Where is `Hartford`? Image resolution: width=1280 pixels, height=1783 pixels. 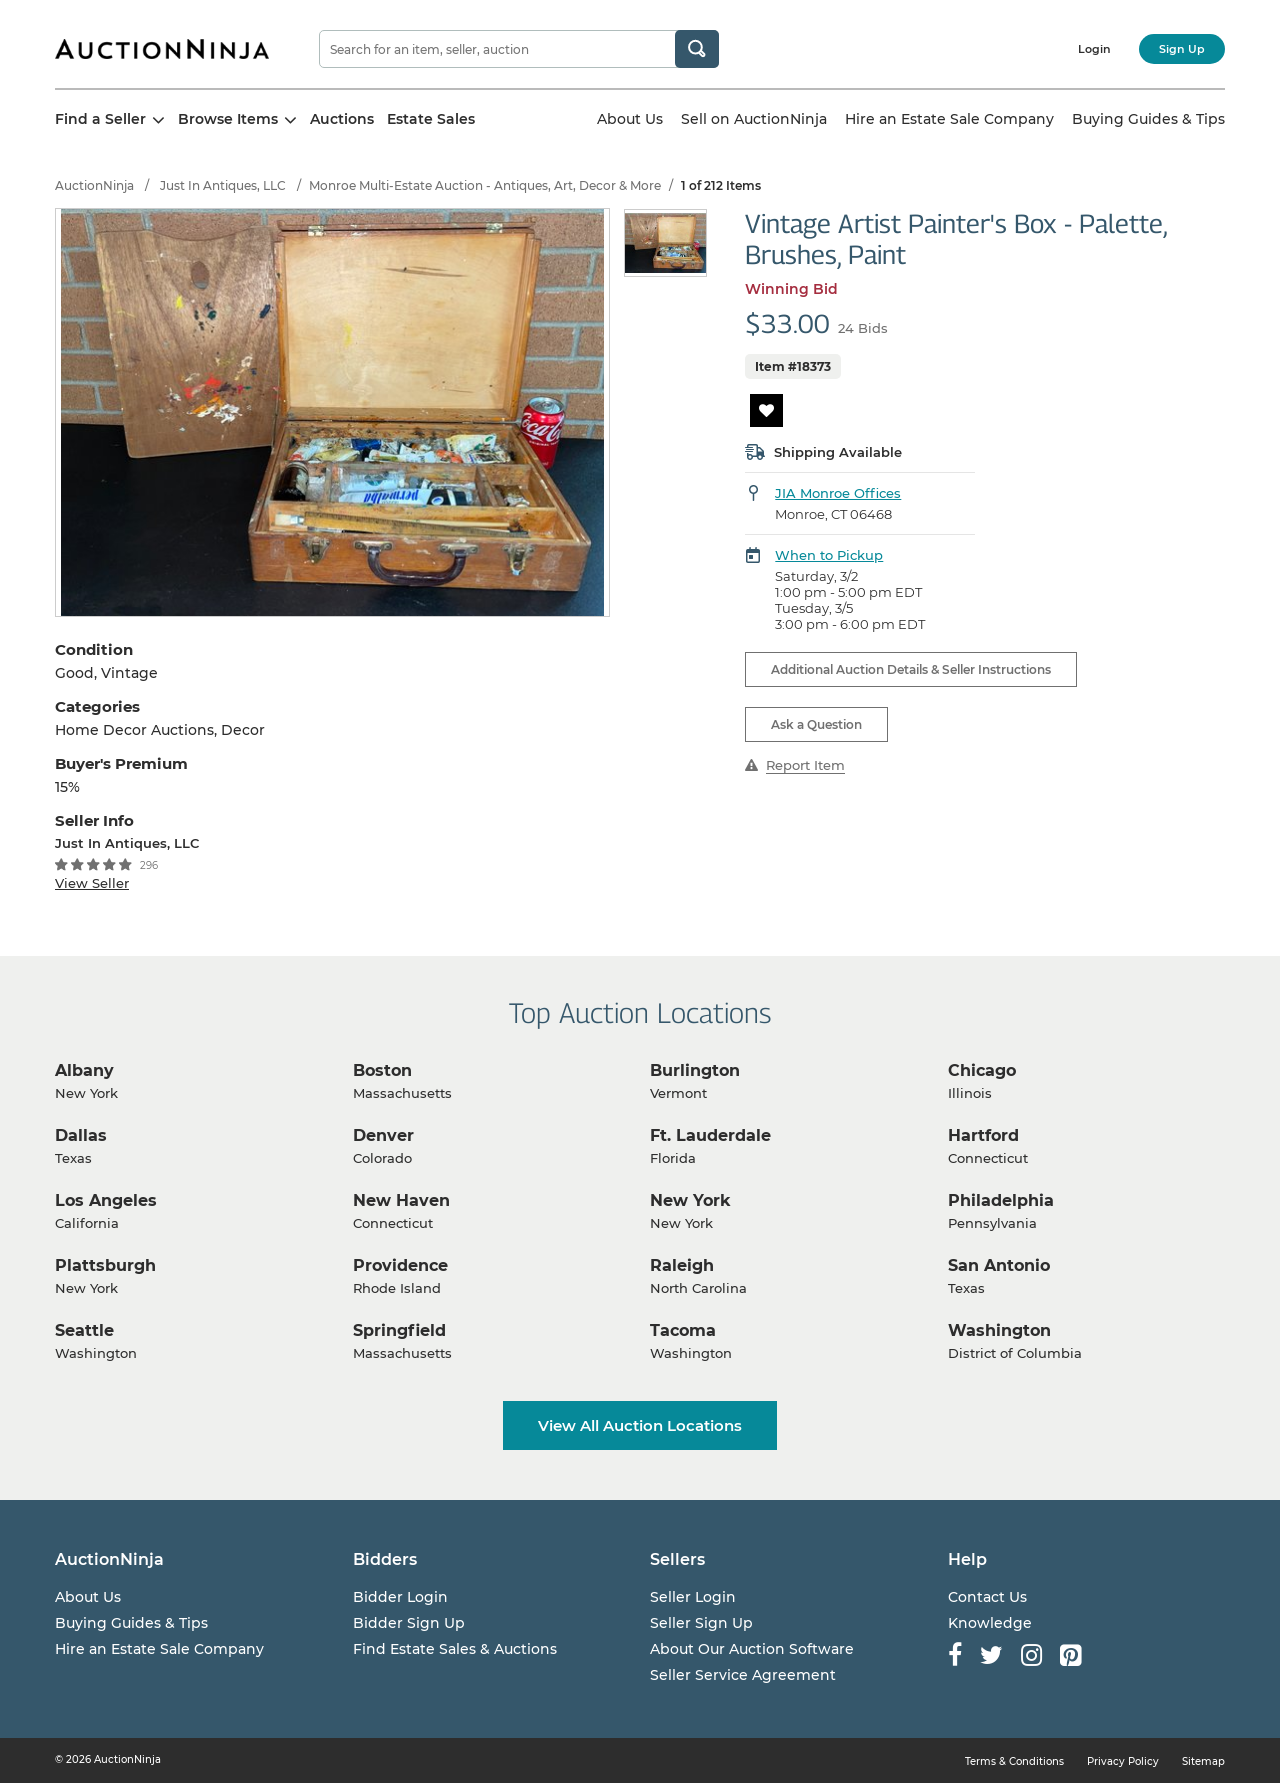 Hartford is located at coordinates (983, 1135).